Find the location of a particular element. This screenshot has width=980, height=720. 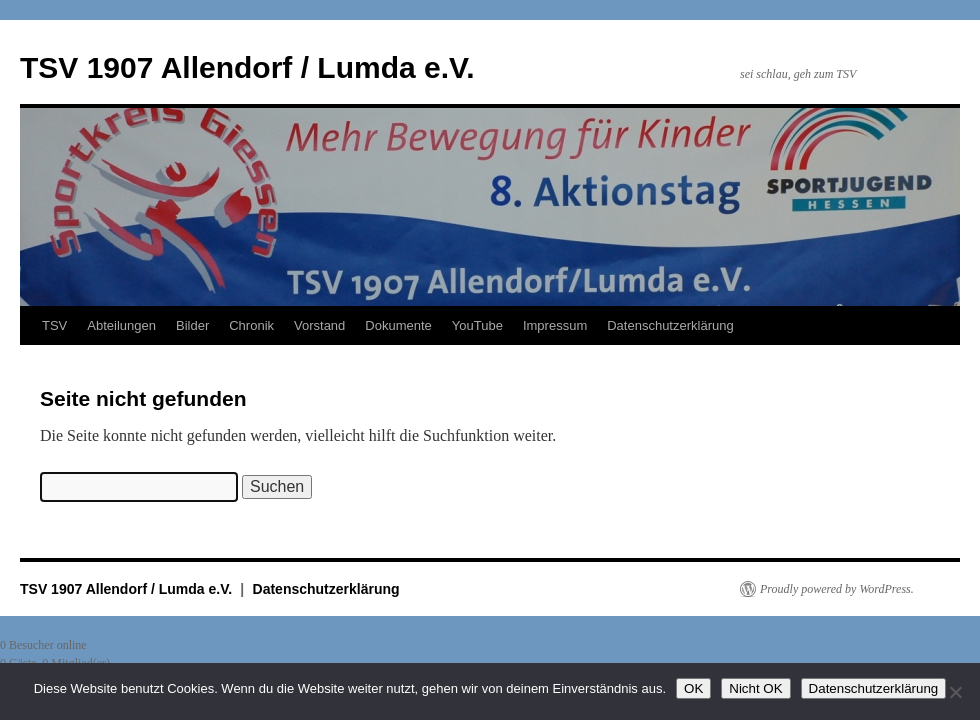

Nicht OK is located at coordinates (755, 688).